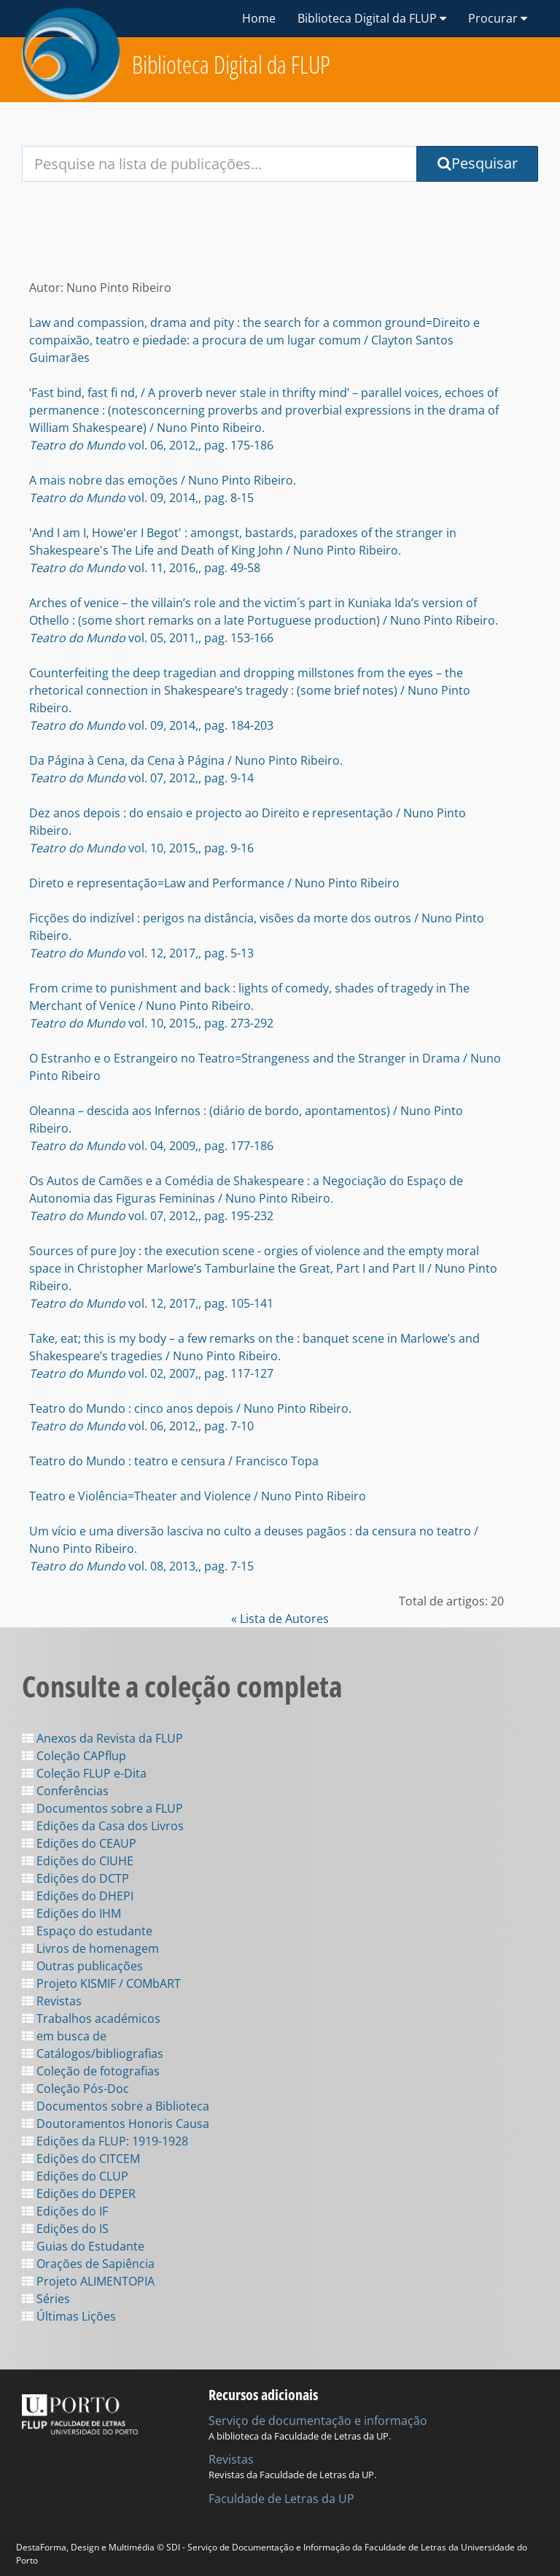 The image size is (560, 2576). Describe the element at coordinates (77, 1896) in the screenshot. I see `Edições do DHEPI` at that location.